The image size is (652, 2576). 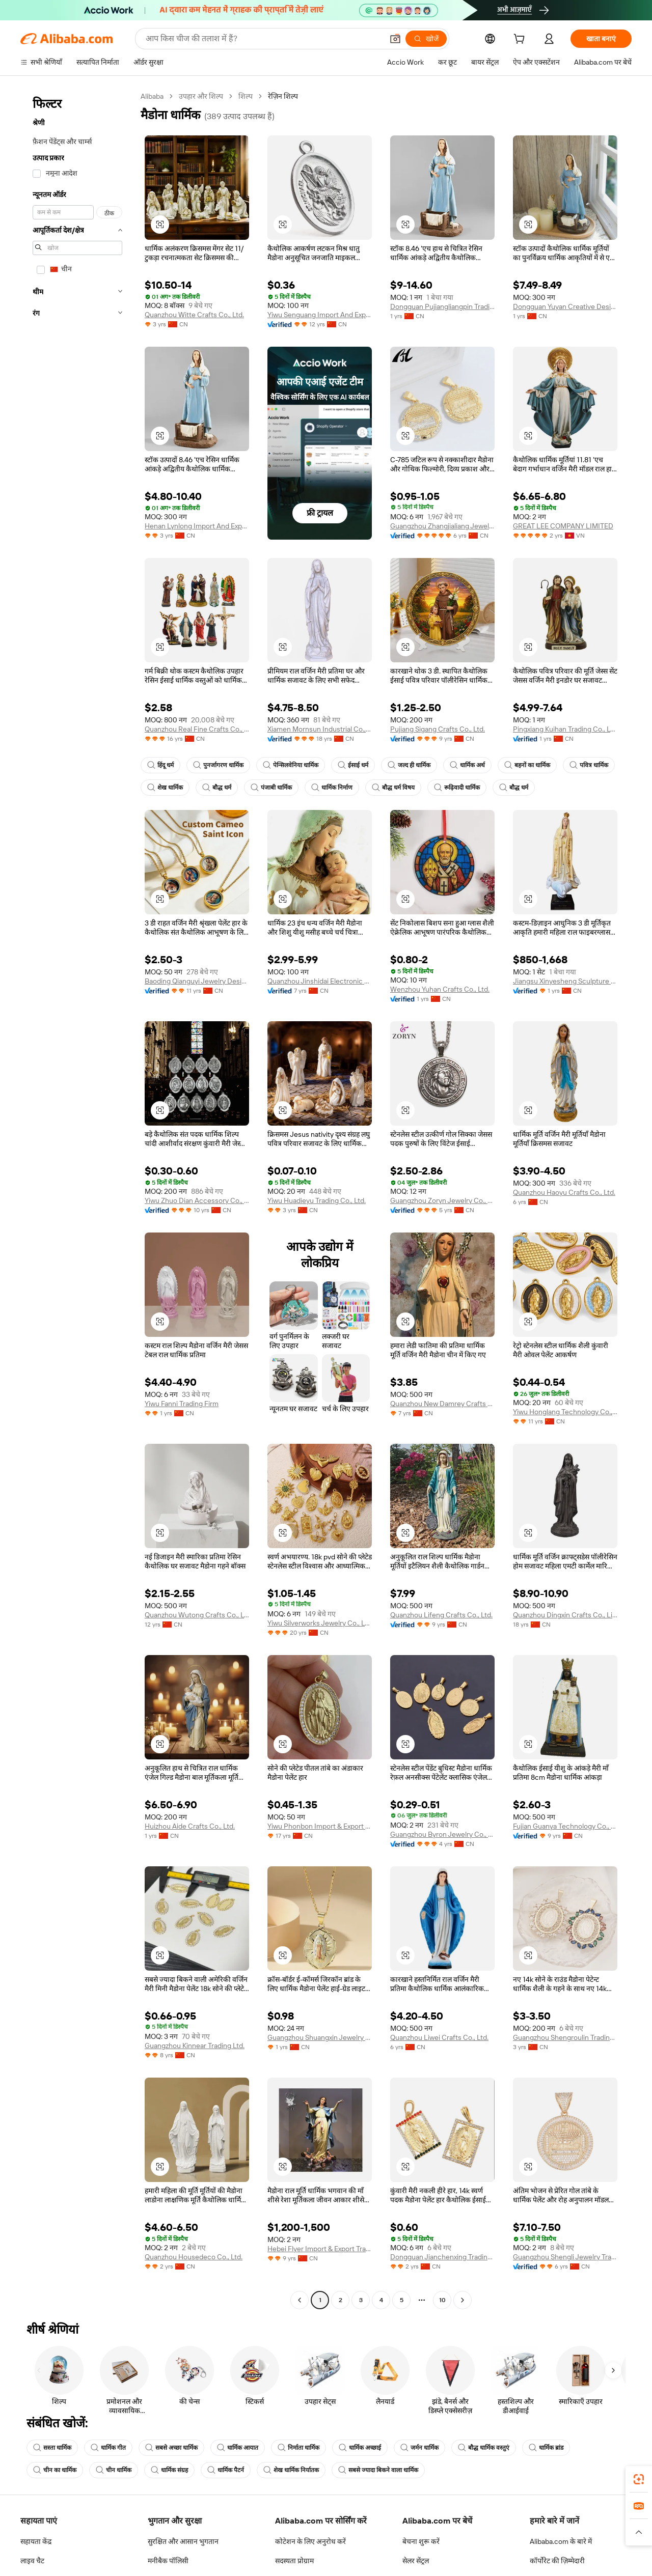 I want to click on Yiwu Honglang Technology Co., Ltd., so click(x=565, y=1412).